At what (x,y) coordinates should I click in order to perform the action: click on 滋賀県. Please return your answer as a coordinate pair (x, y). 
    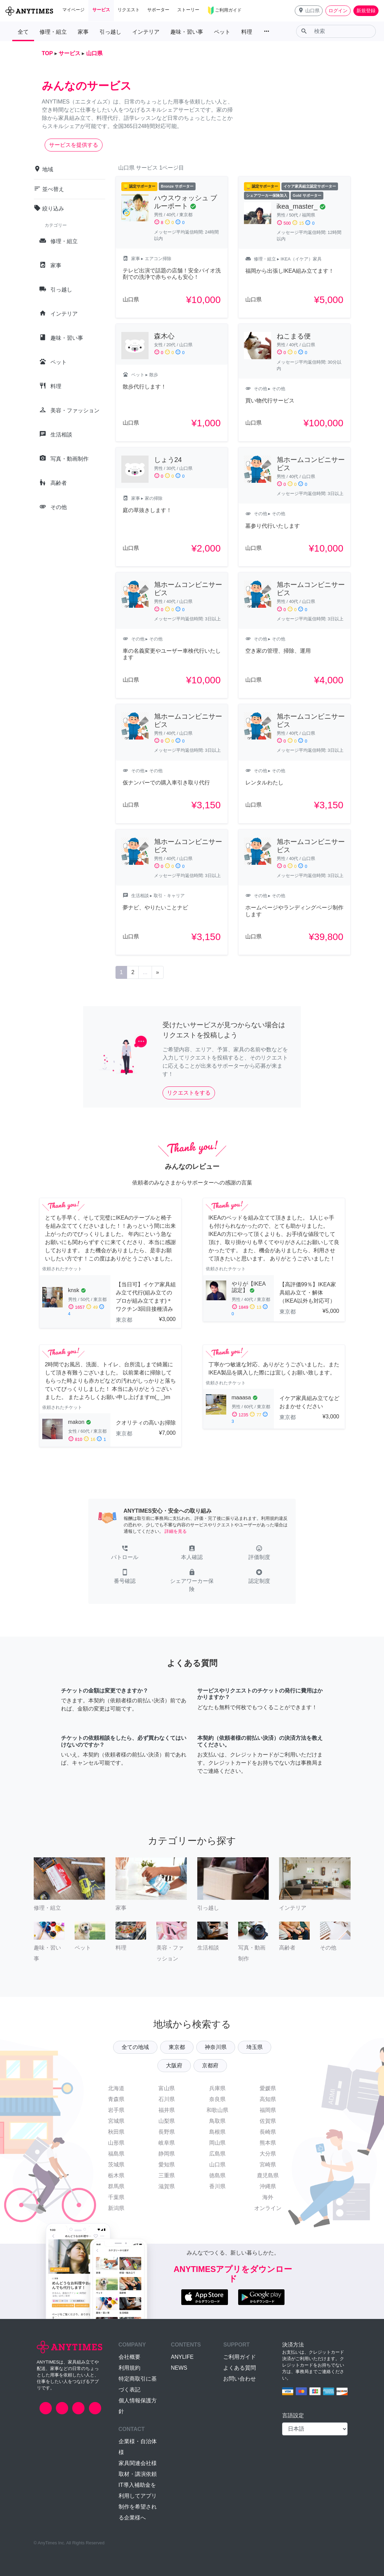
    Looking at the image, I should click on (166, 2186).